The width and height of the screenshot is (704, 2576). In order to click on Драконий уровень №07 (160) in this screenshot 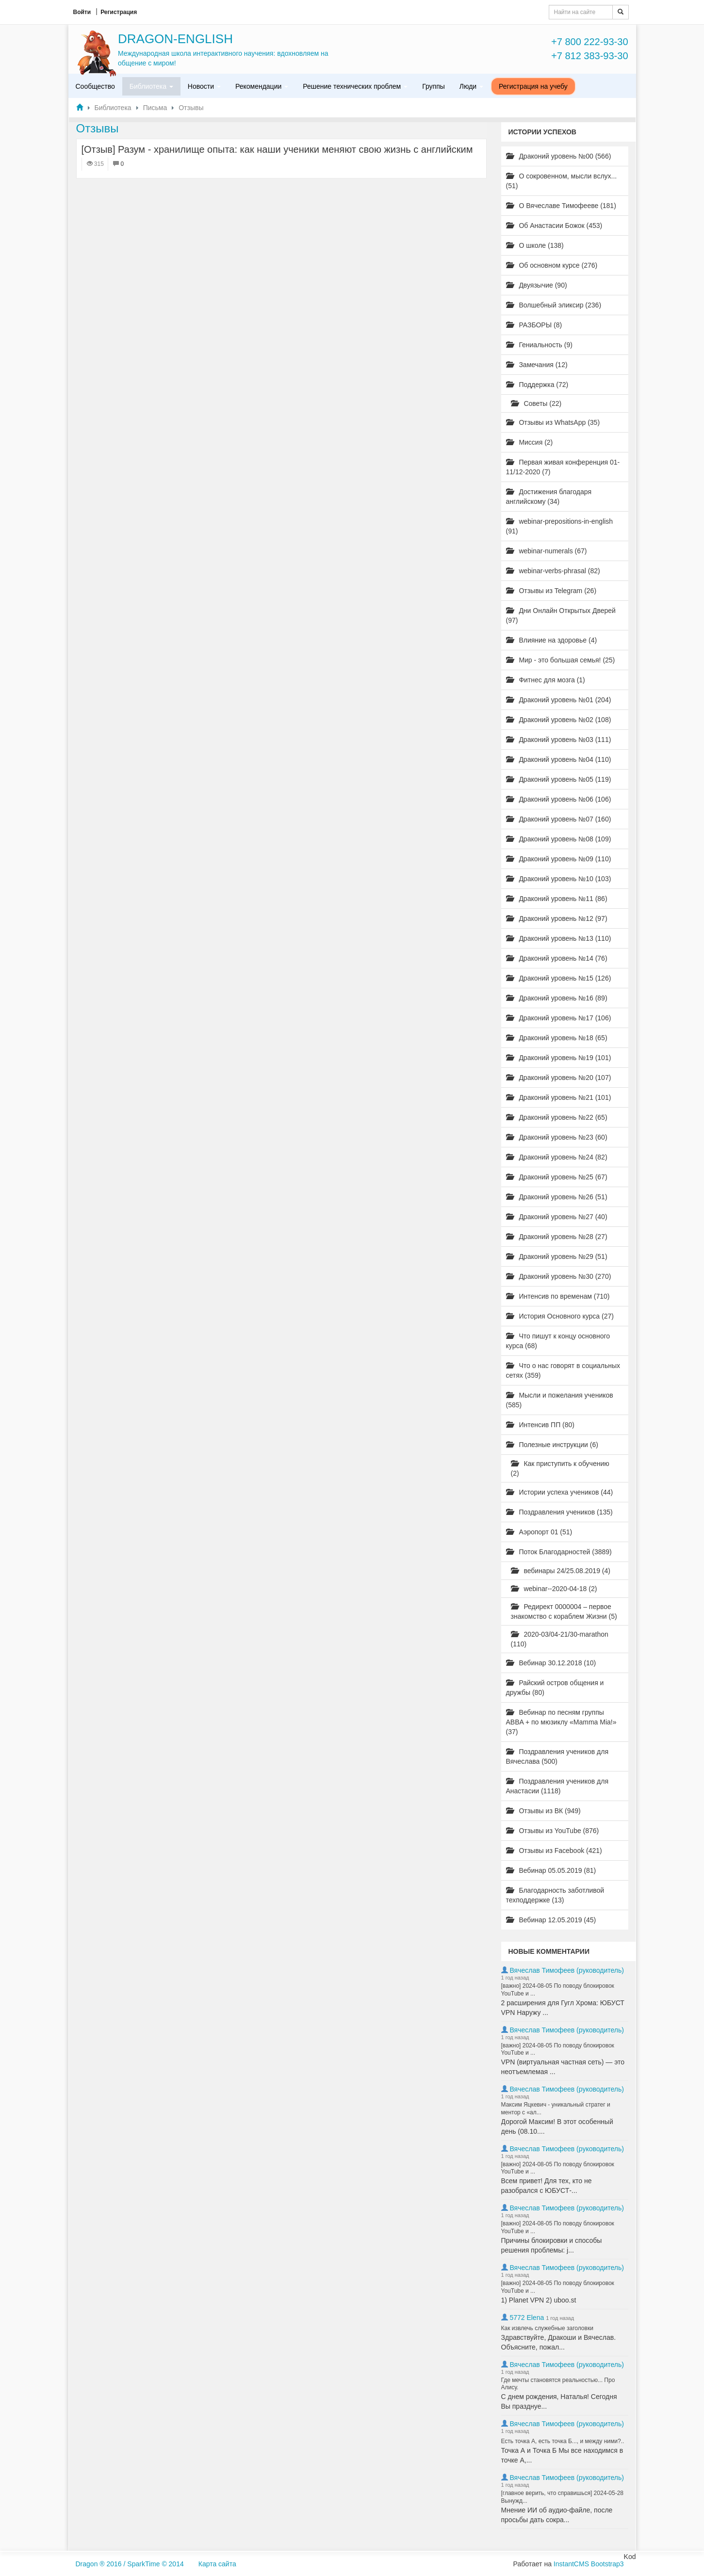, I will do `click(558, 819)`.